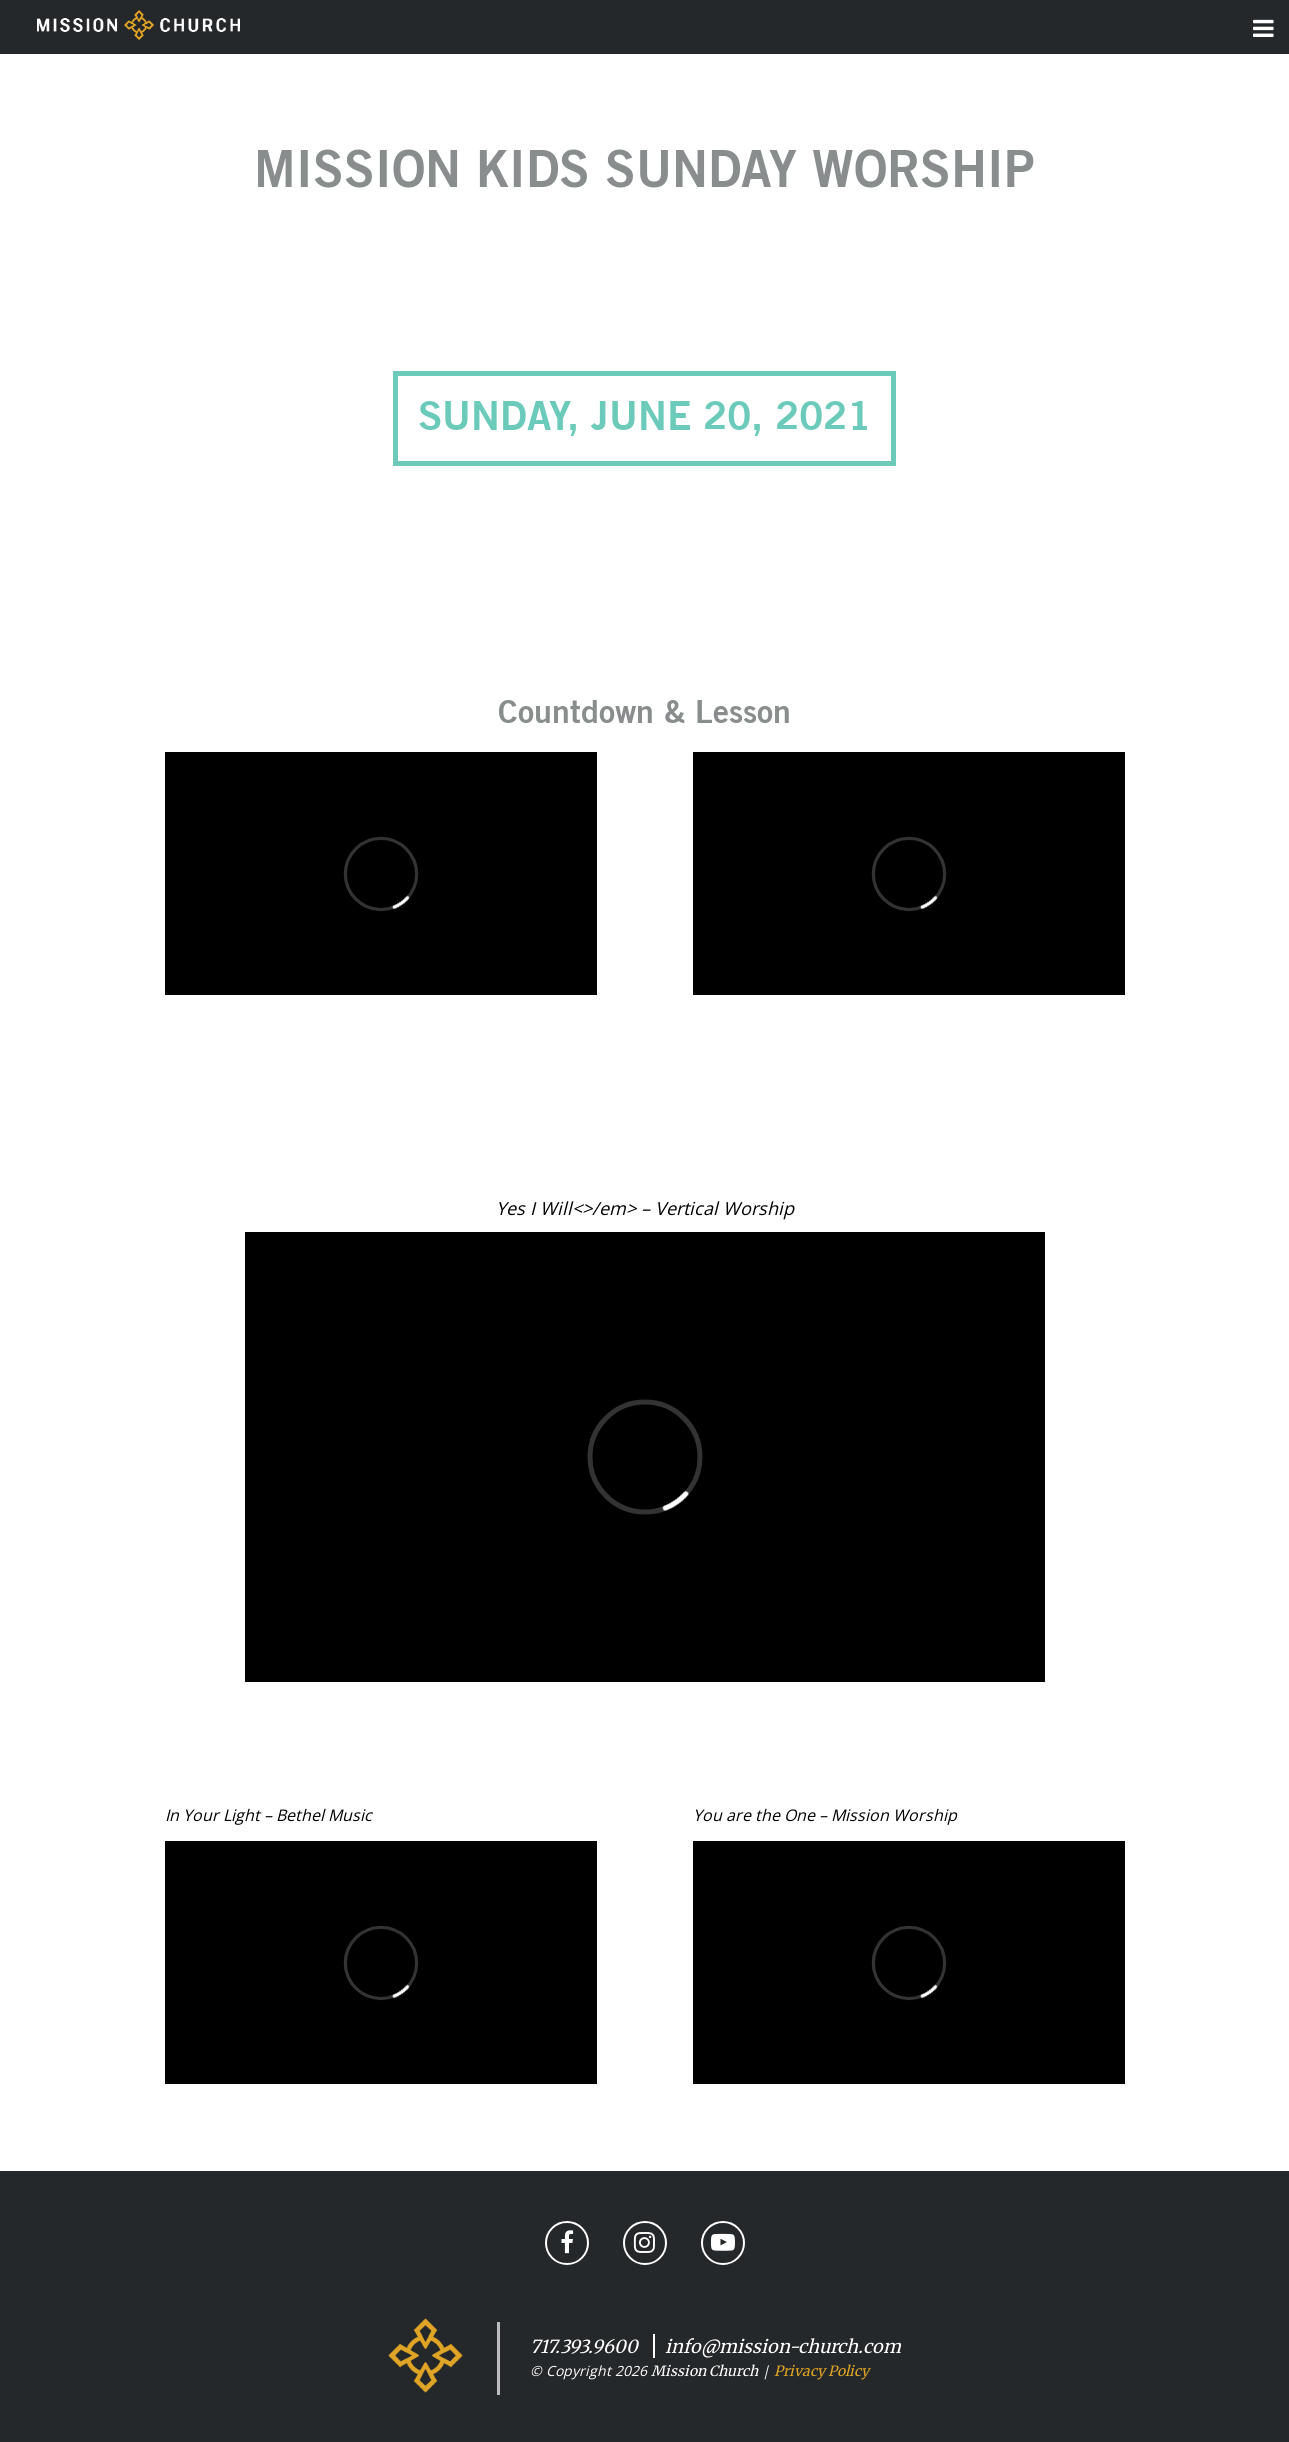 This screenshot has height=2442, width=1289. What do you see at coordinates (704, 2371) in the screenshot?
I see `Mission Church` at bounding box center [704, 2371].